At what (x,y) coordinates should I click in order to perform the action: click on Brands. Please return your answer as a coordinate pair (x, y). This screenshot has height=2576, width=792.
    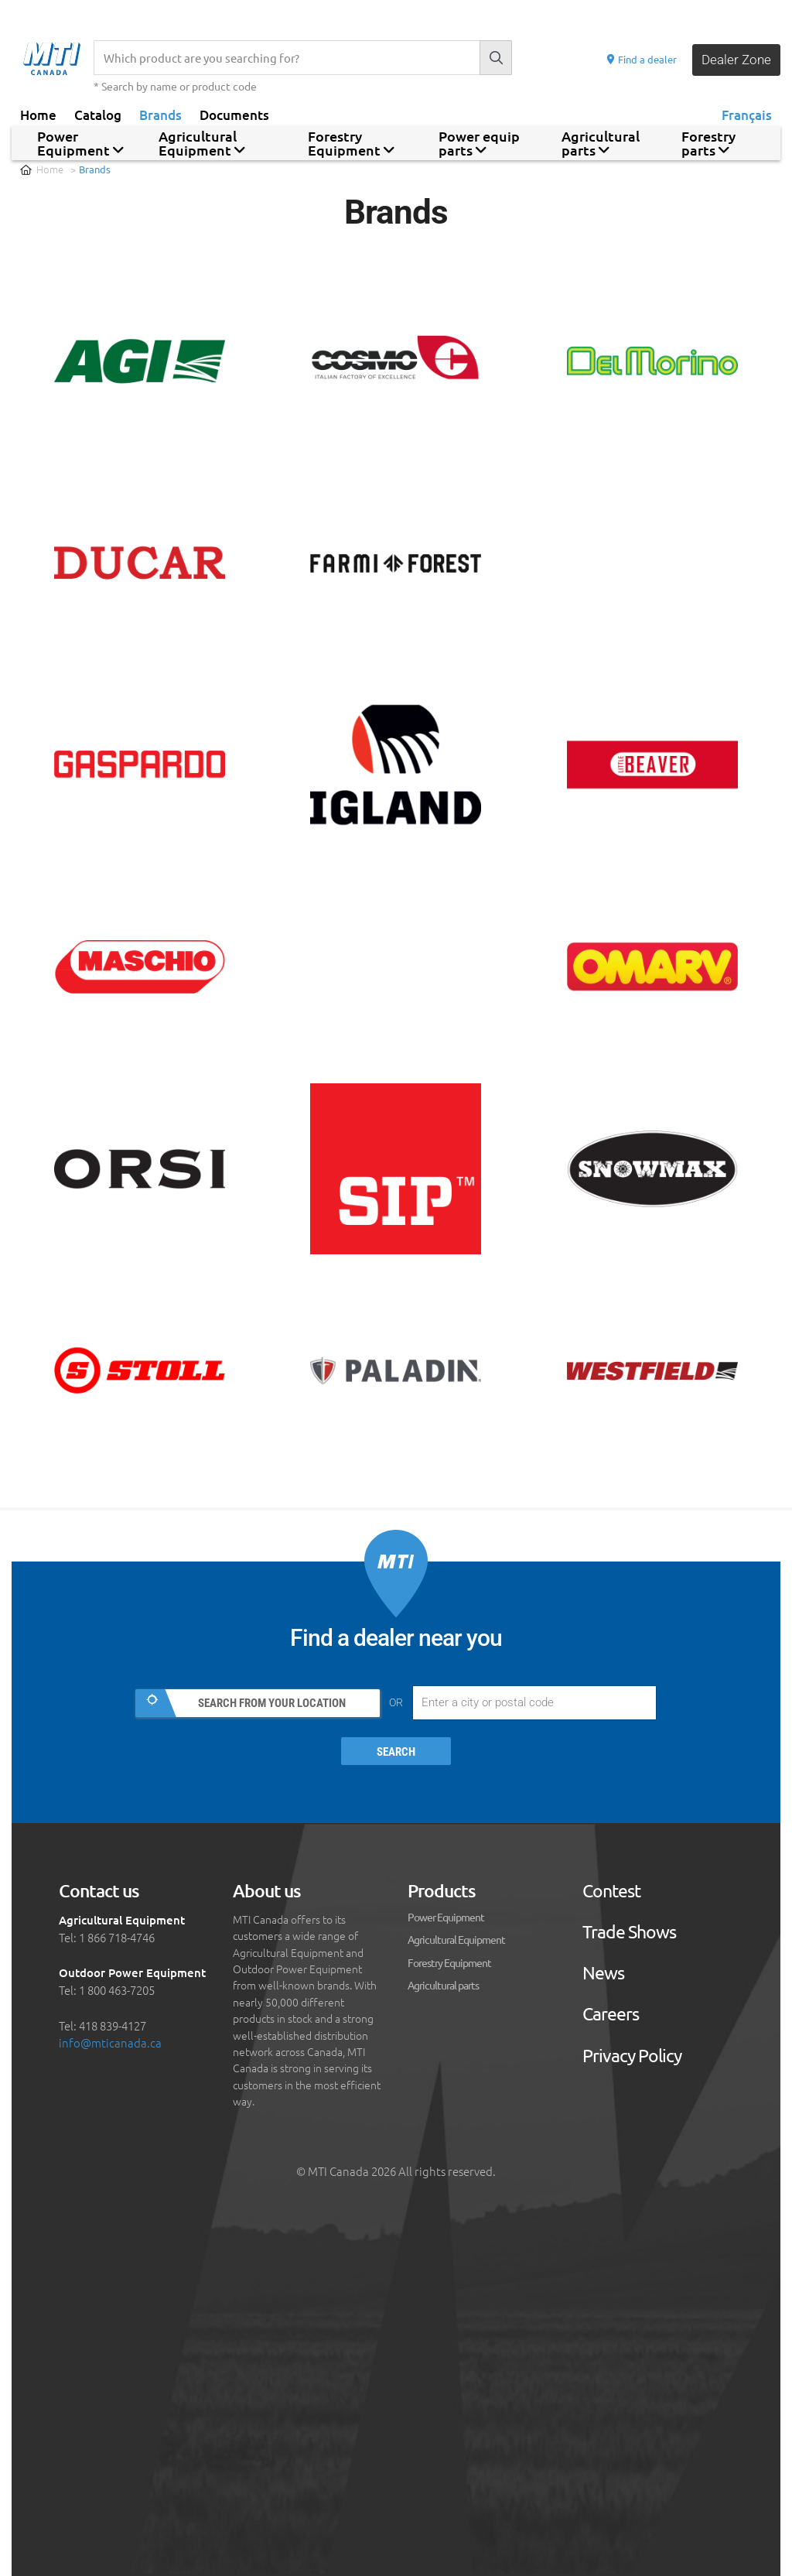
    Looking at the image, I should click on (160, 114).